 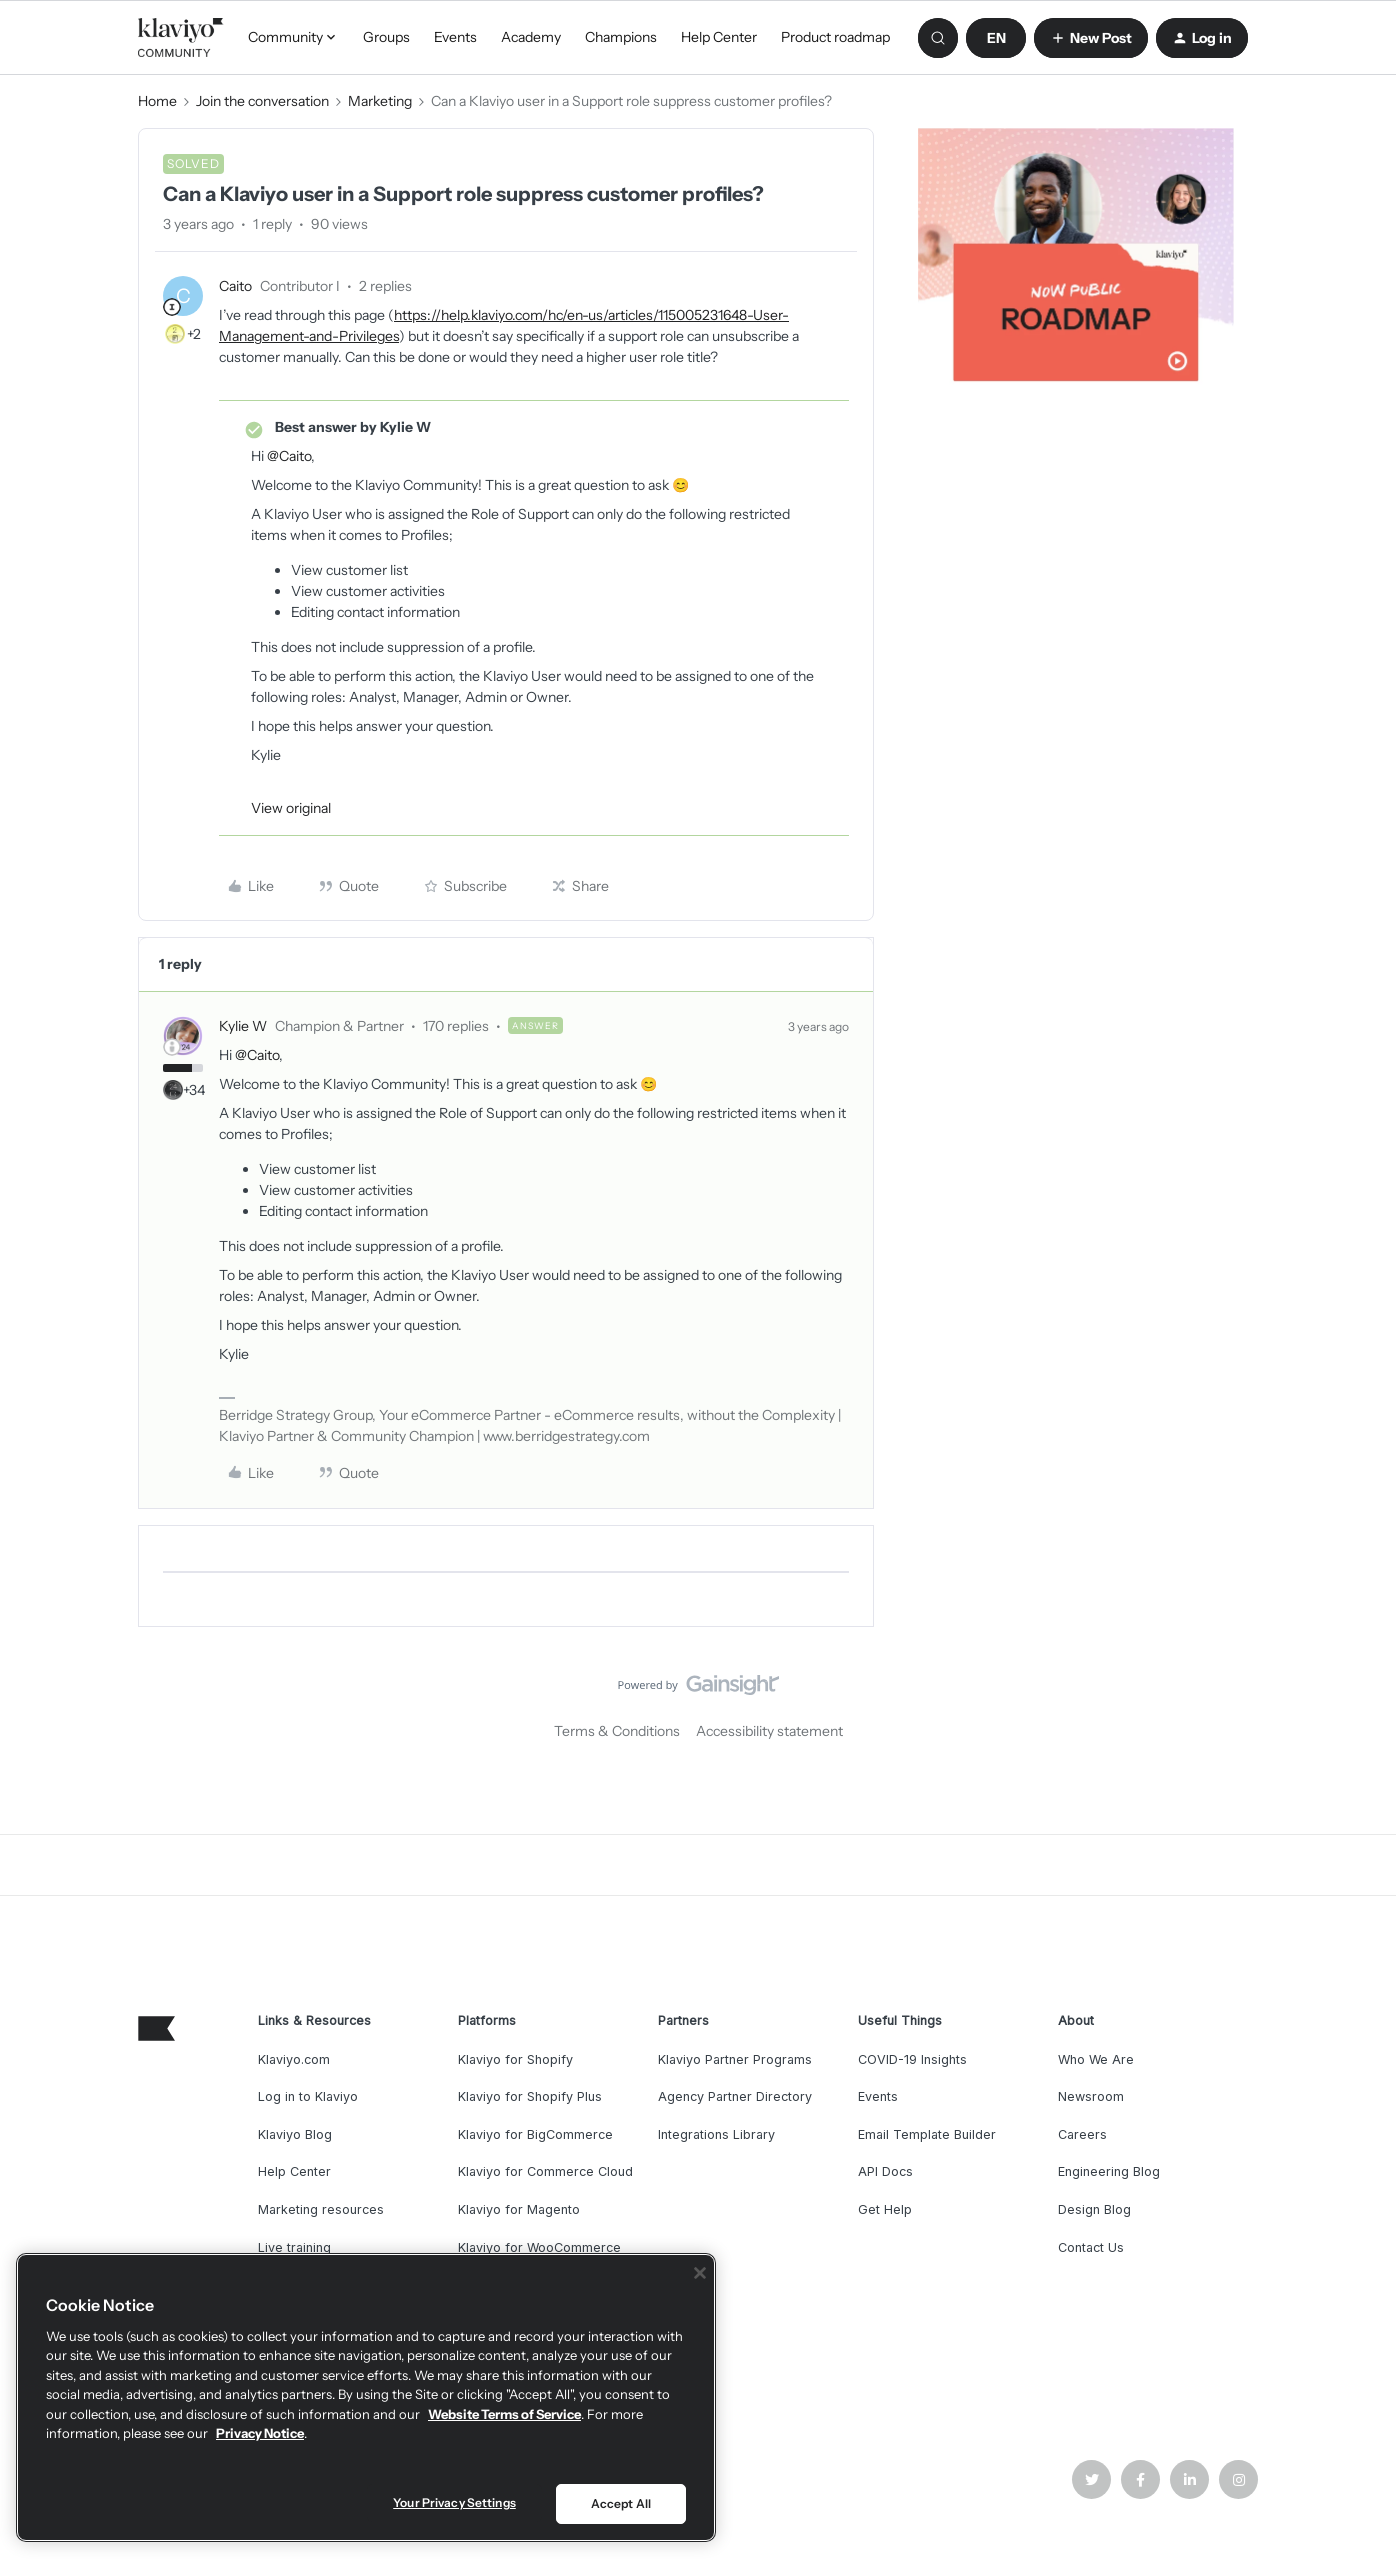 What do you see at coordinates (996, 38) in the screenshot?
I see `[button]` at bounding box center [996, 38].